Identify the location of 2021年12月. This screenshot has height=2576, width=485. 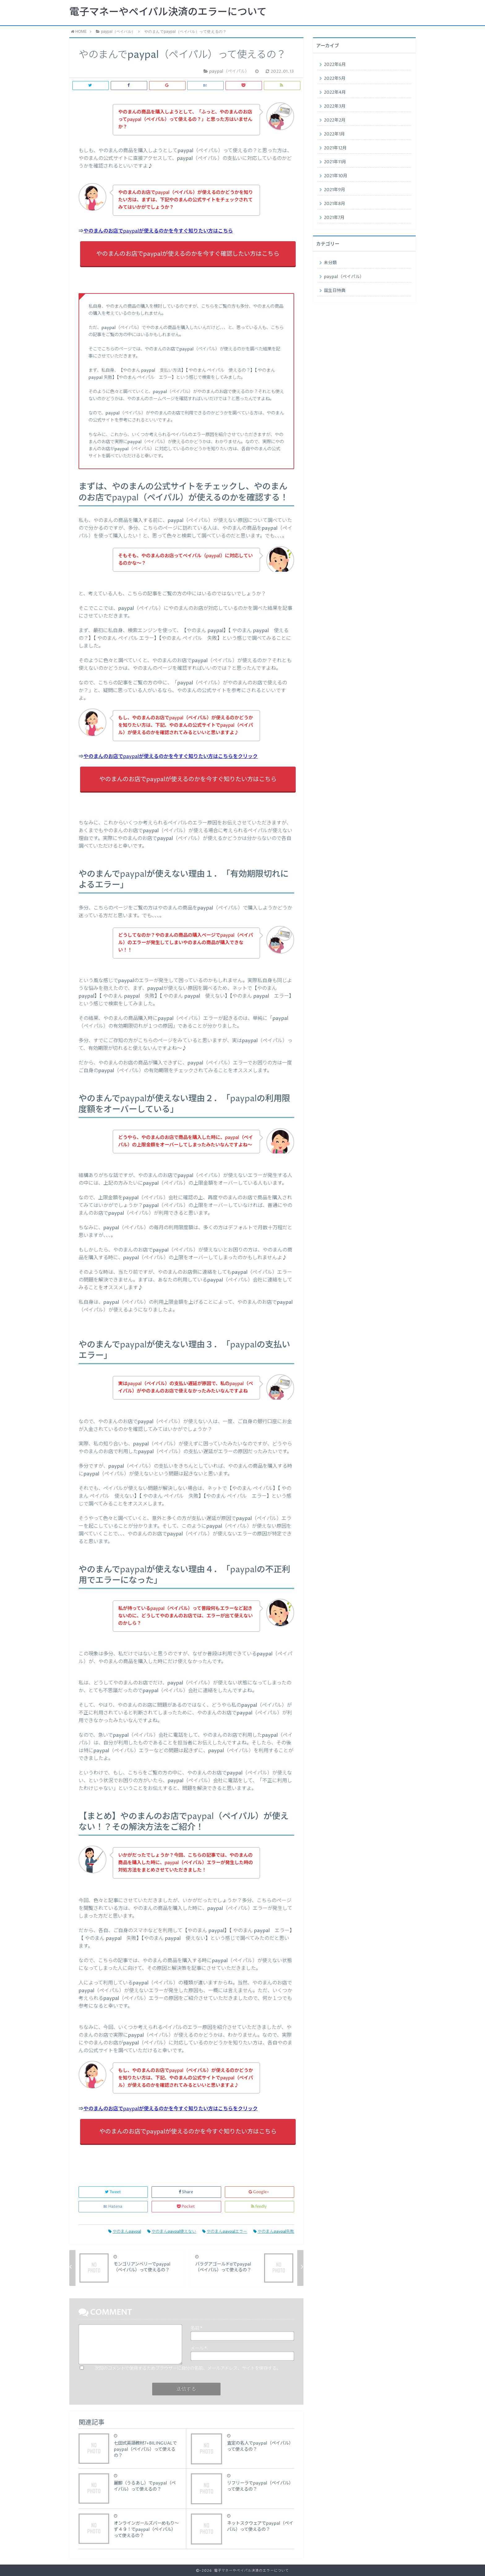
(335, 148).